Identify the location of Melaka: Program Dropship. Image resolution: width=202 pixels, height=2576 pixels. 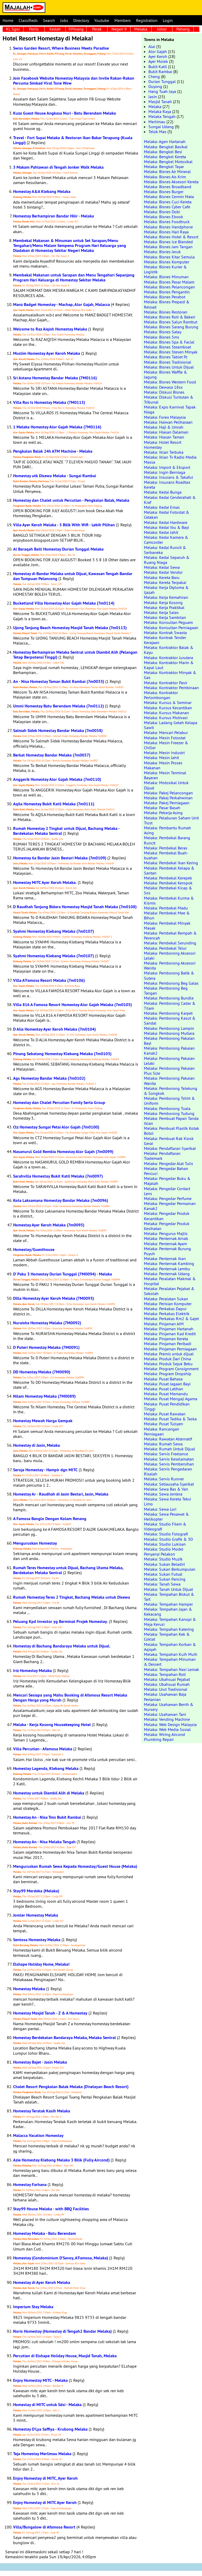
(167, 1373).